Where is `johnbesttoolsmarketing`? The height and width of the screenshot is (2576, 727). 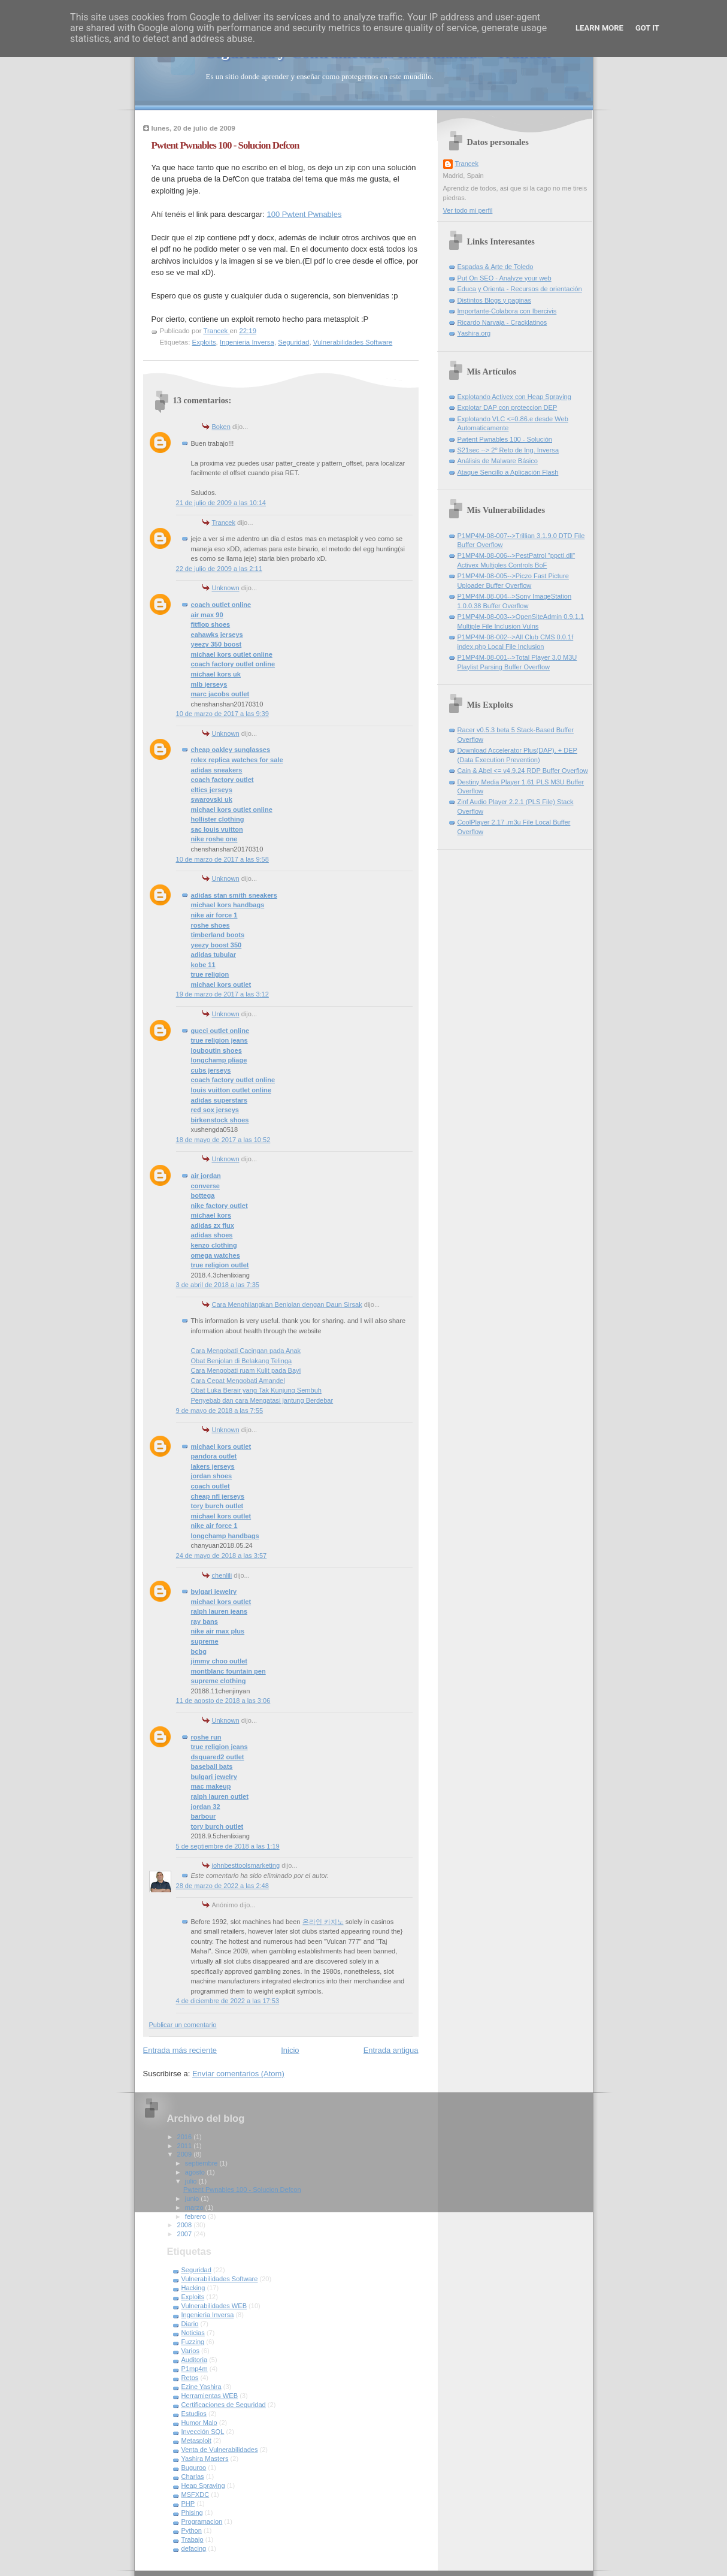
johnbesttoolsmarketing is located at coordinates (246, 1865).